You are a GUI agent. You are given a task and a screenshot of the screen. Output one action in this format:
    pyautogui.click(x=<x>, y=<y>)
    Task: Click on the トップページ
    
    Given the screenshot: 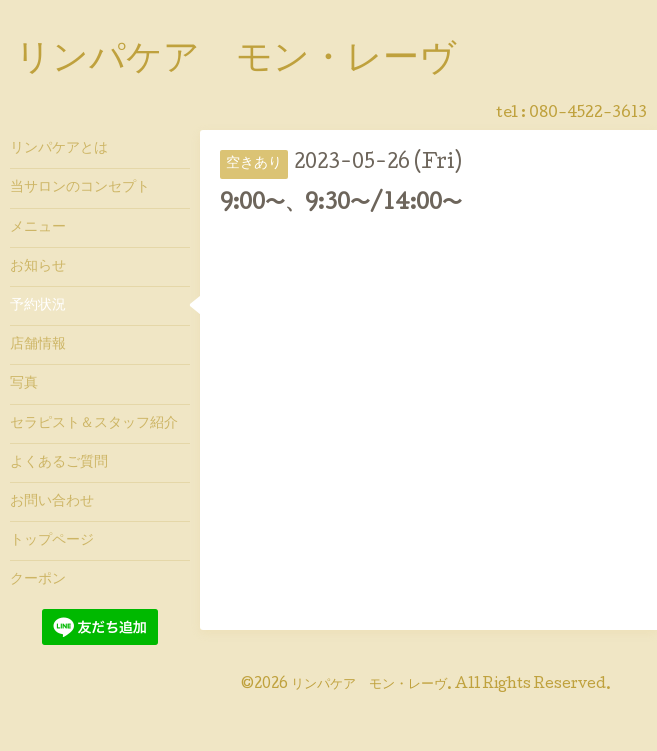 What is the action you would take?
    pyautogui.click(x=52, y=541)
    